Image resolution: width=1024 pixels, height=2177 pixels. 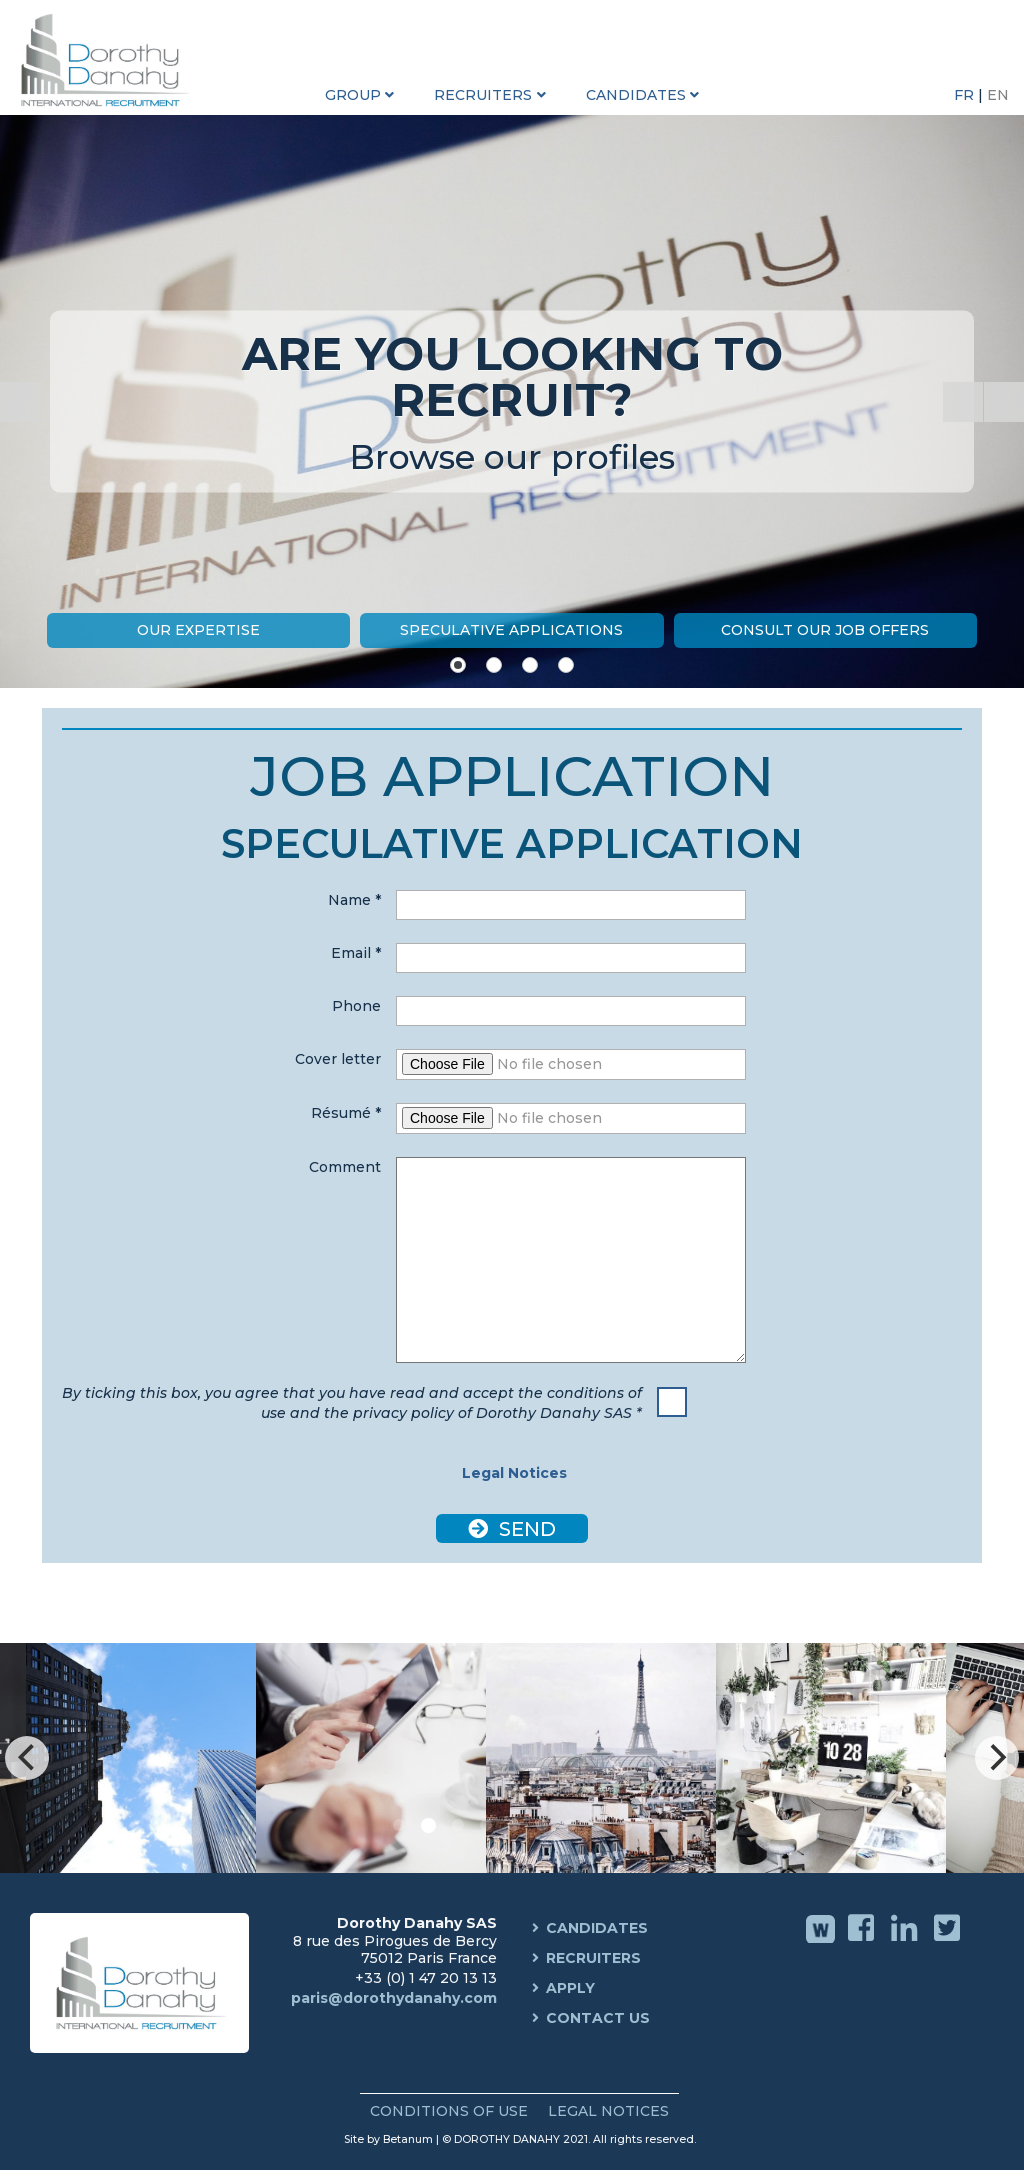 What do you see at coordinates (963, 402) in the screenshot?
I see `[Start the slideshow]` at bounding box center [963, 402].